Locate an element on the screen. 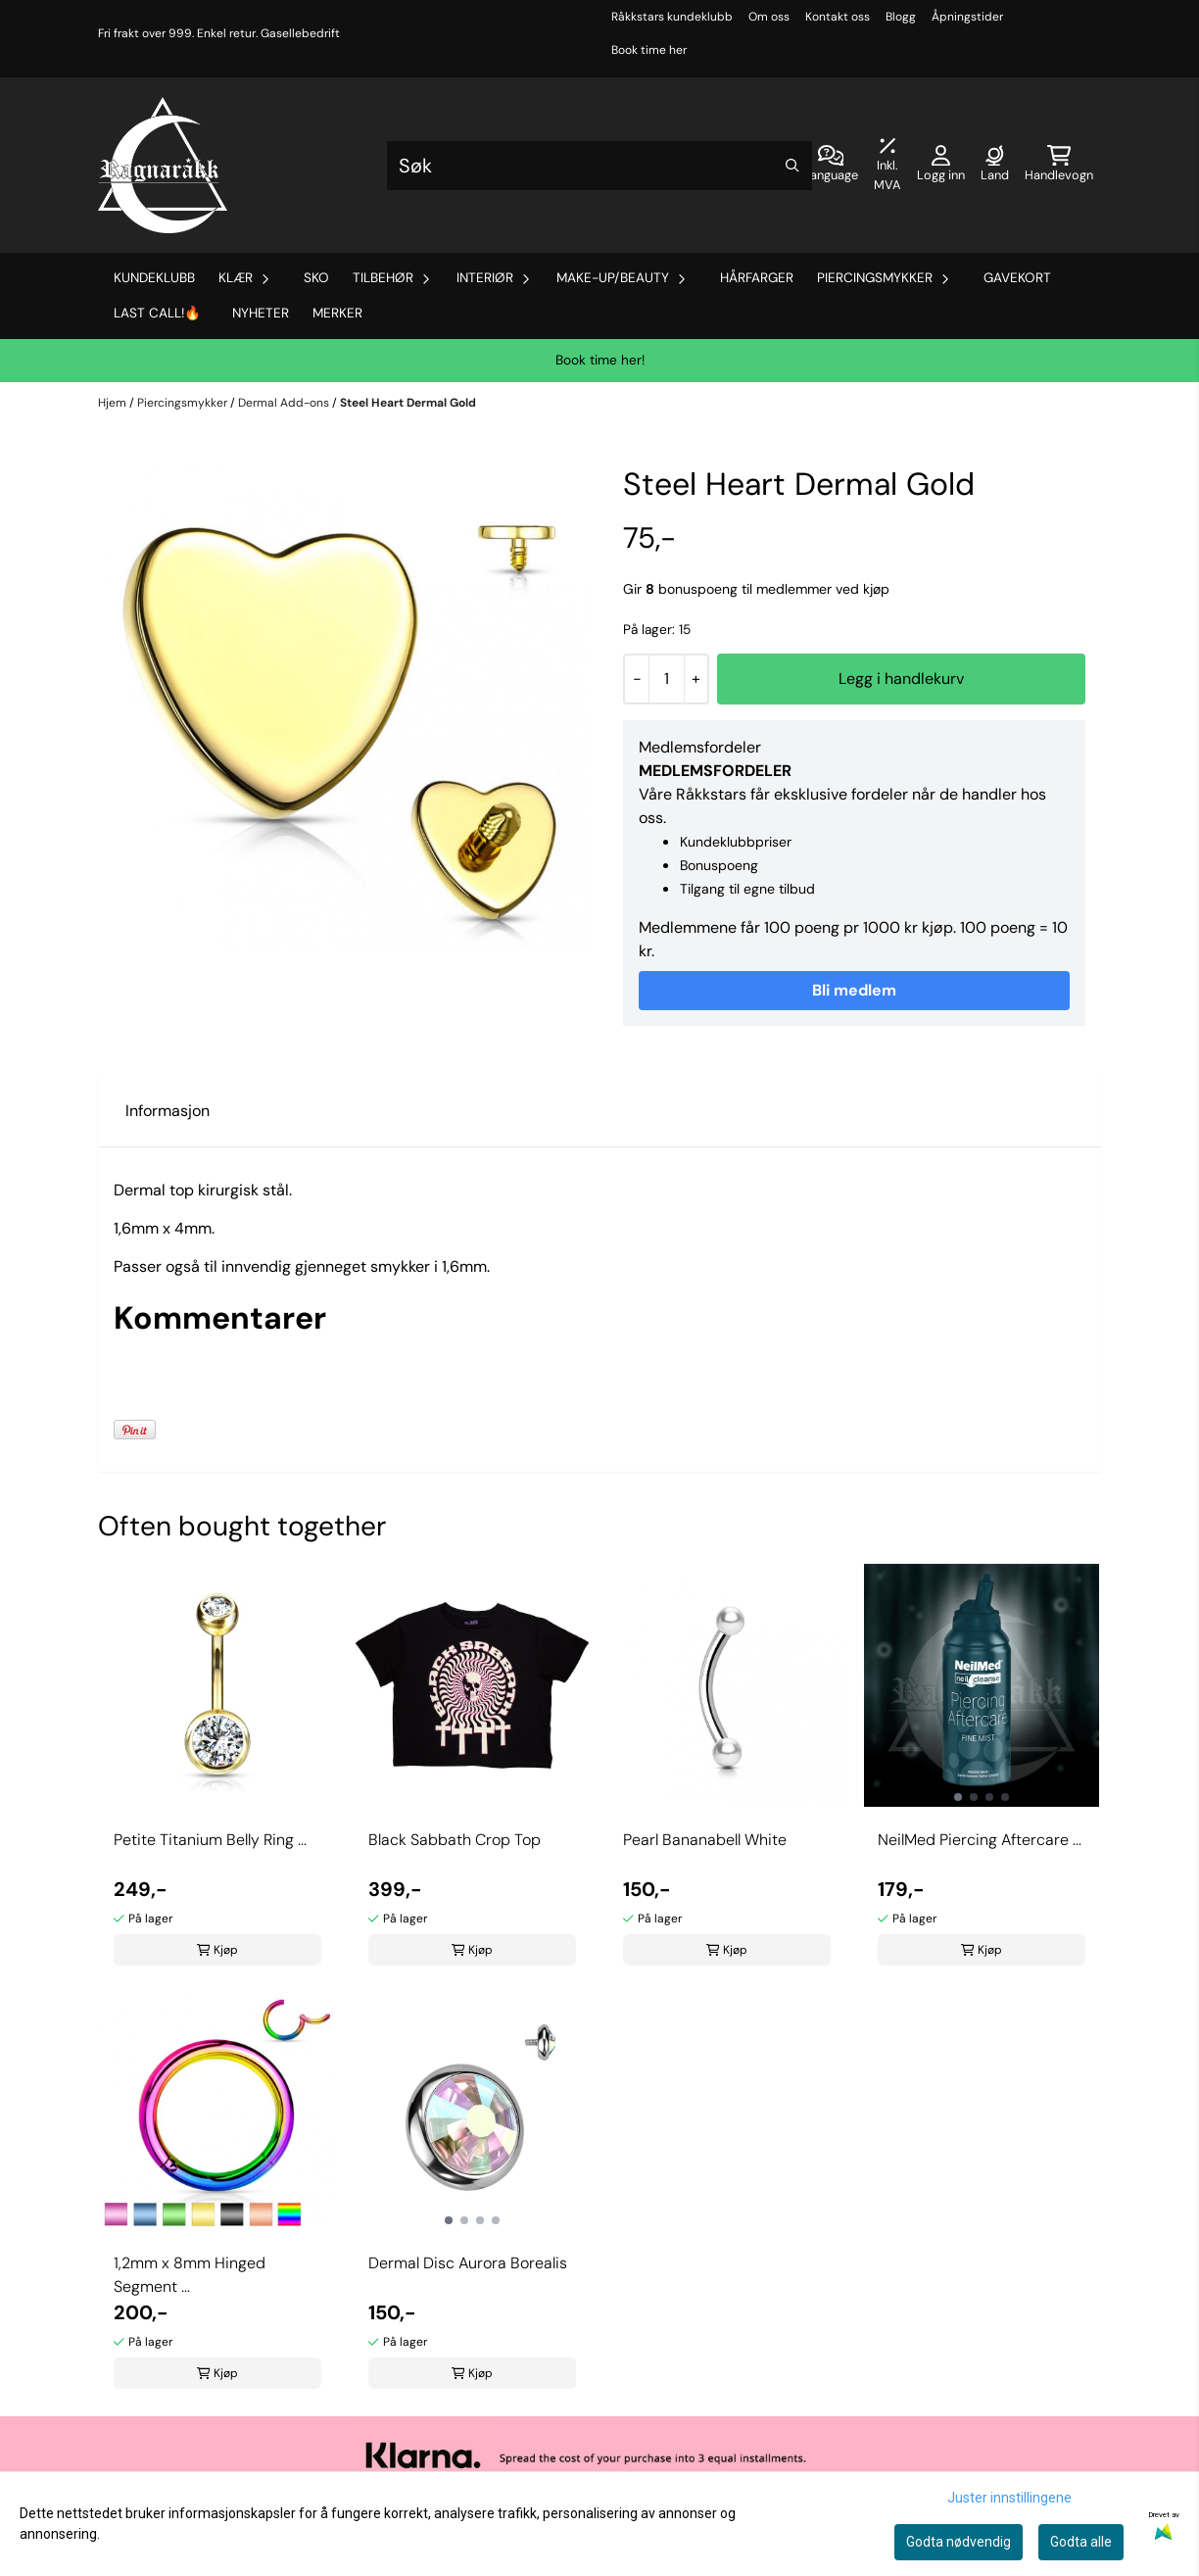  Blogg is located at coordinates (901, 16).